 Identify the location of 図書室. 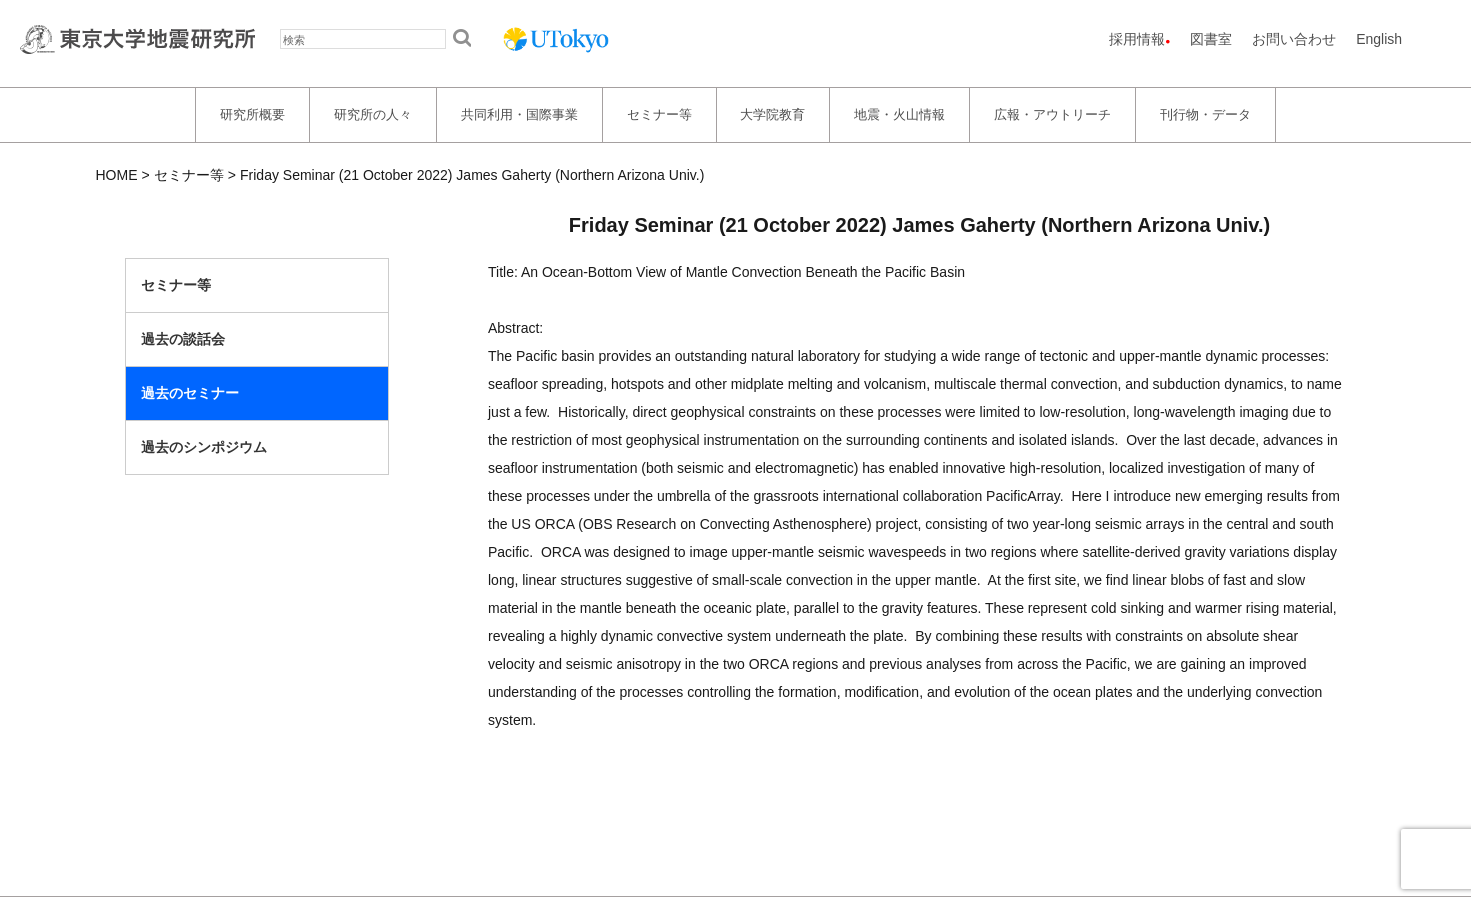
(1211, 39).